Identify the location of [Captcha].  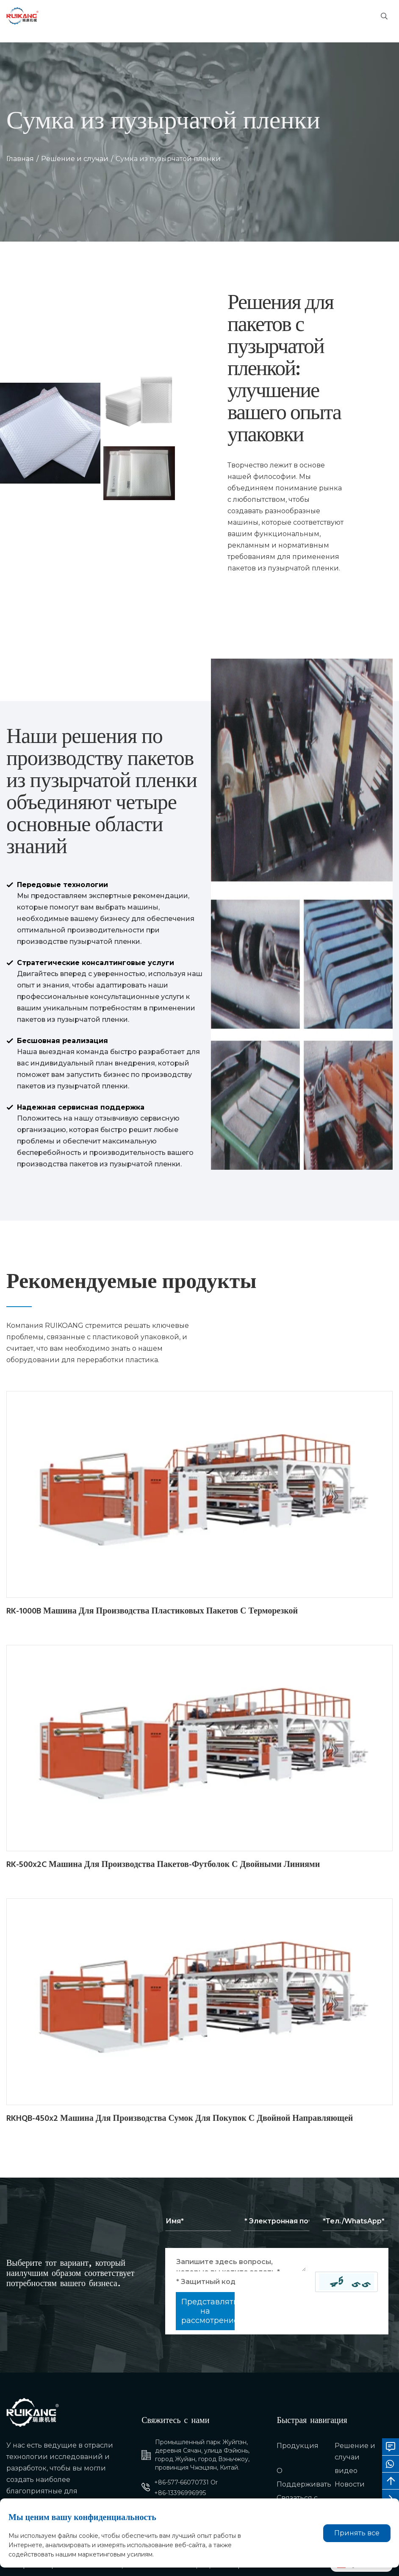
(246, 2282).